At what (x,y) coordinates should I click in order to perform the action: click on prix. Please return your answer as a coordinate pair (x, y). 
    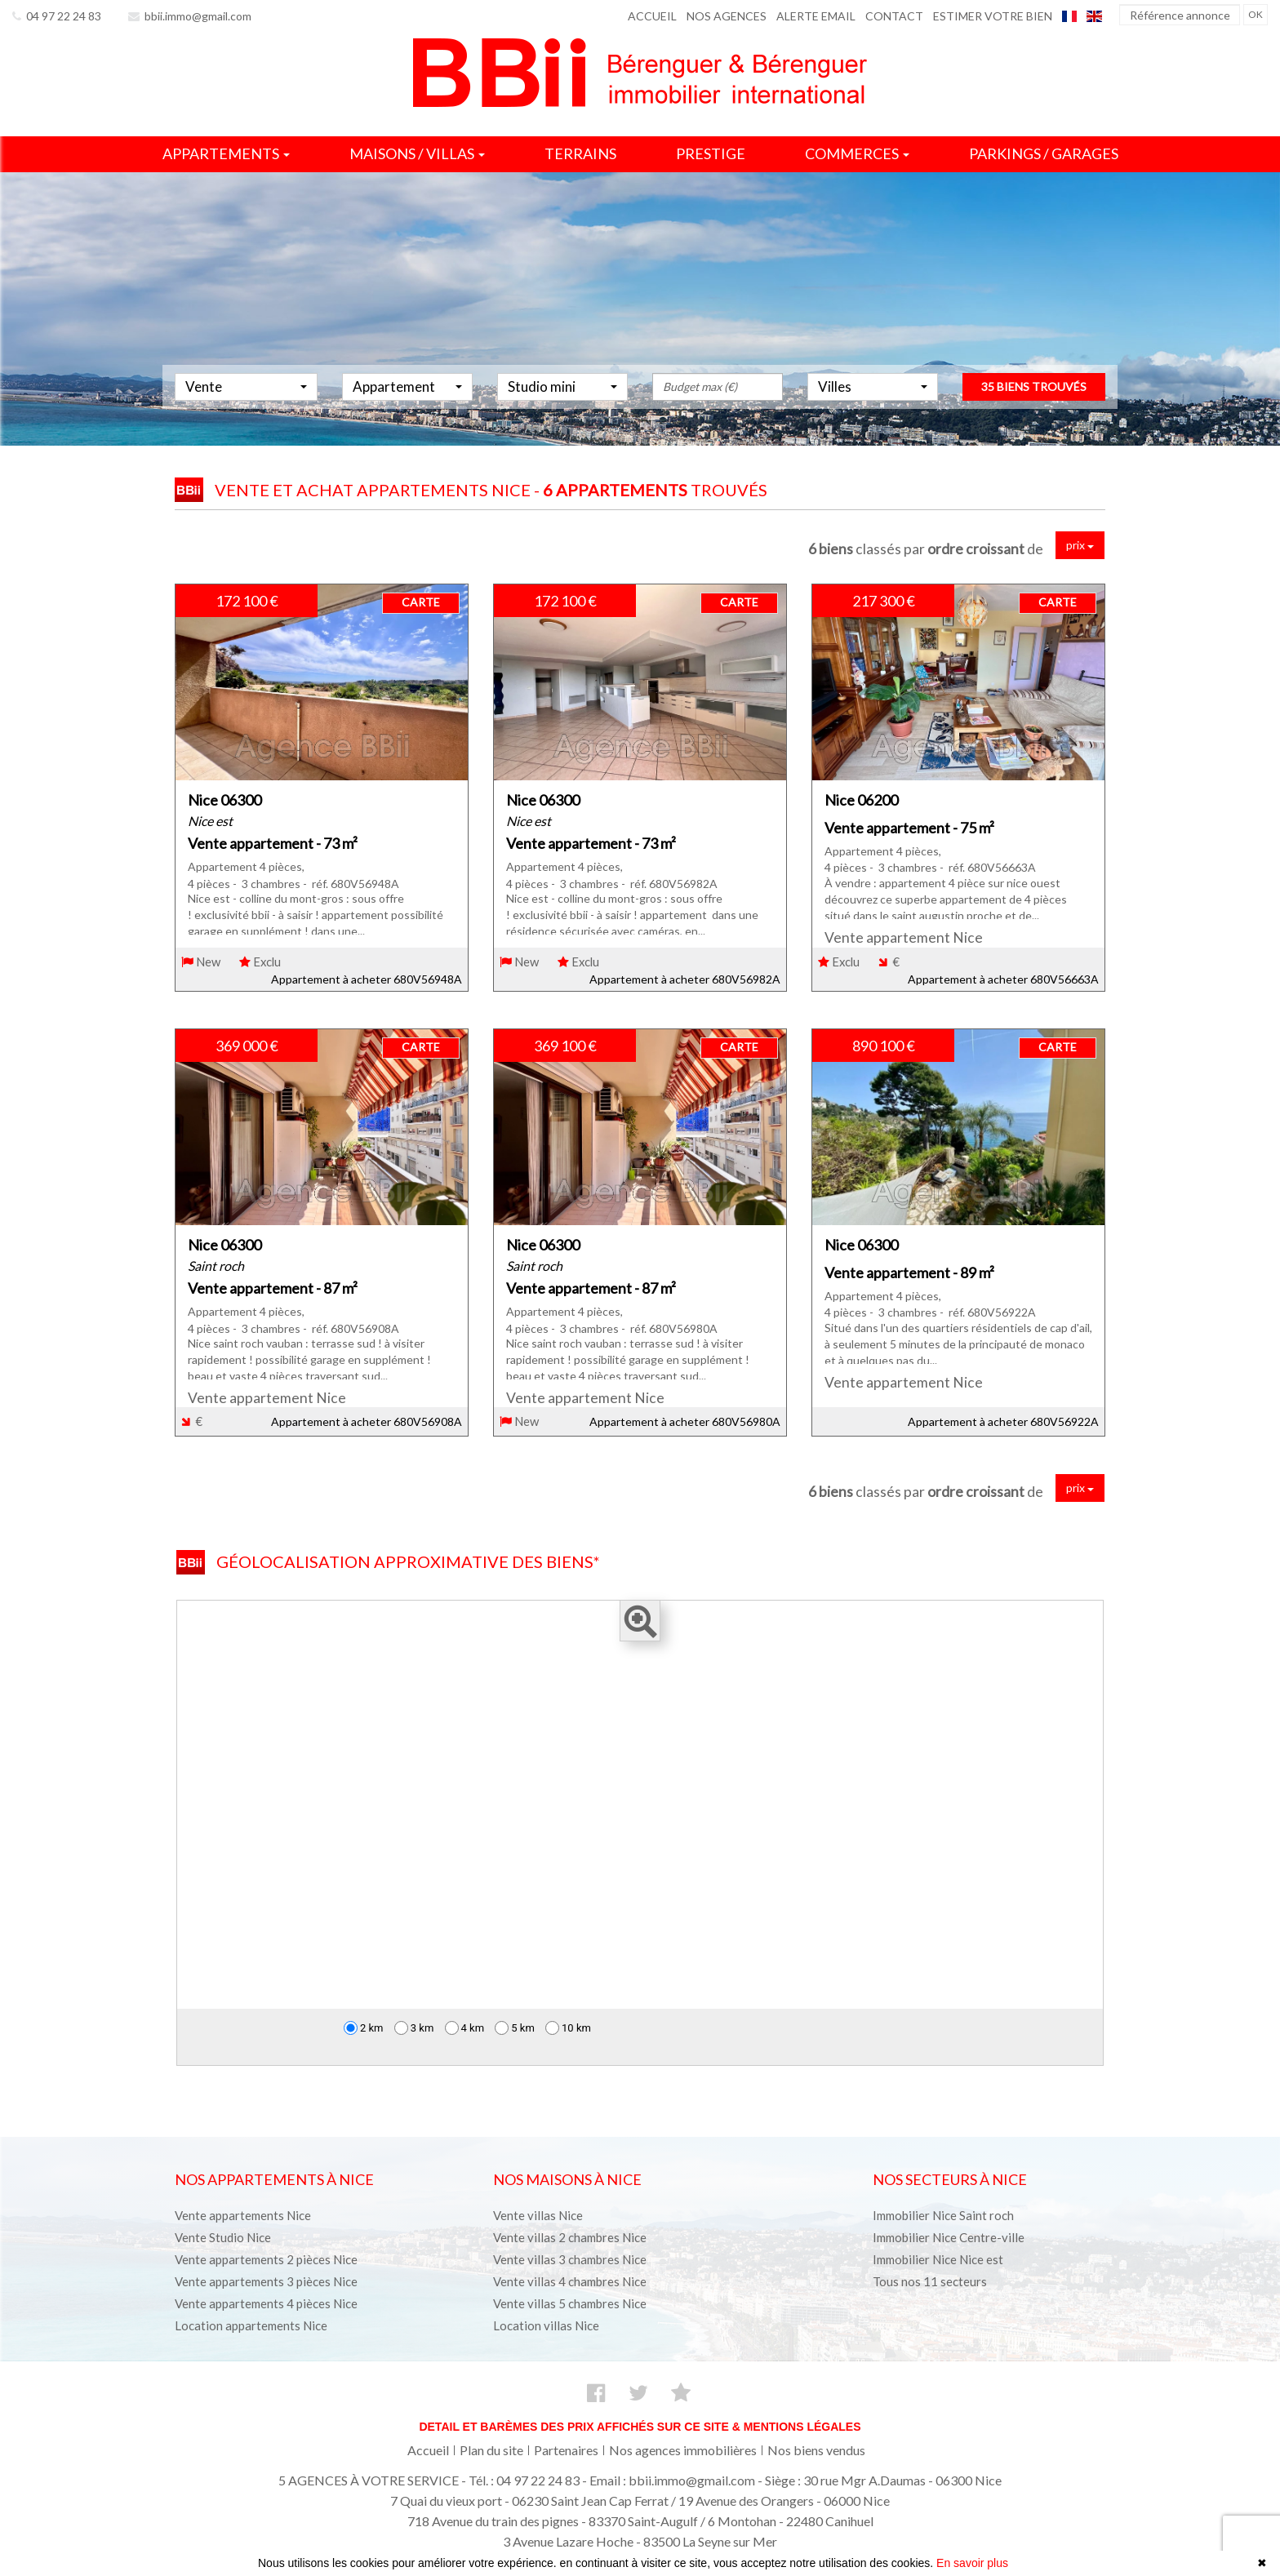
    Looking at the image, I should click on (1080, 545).